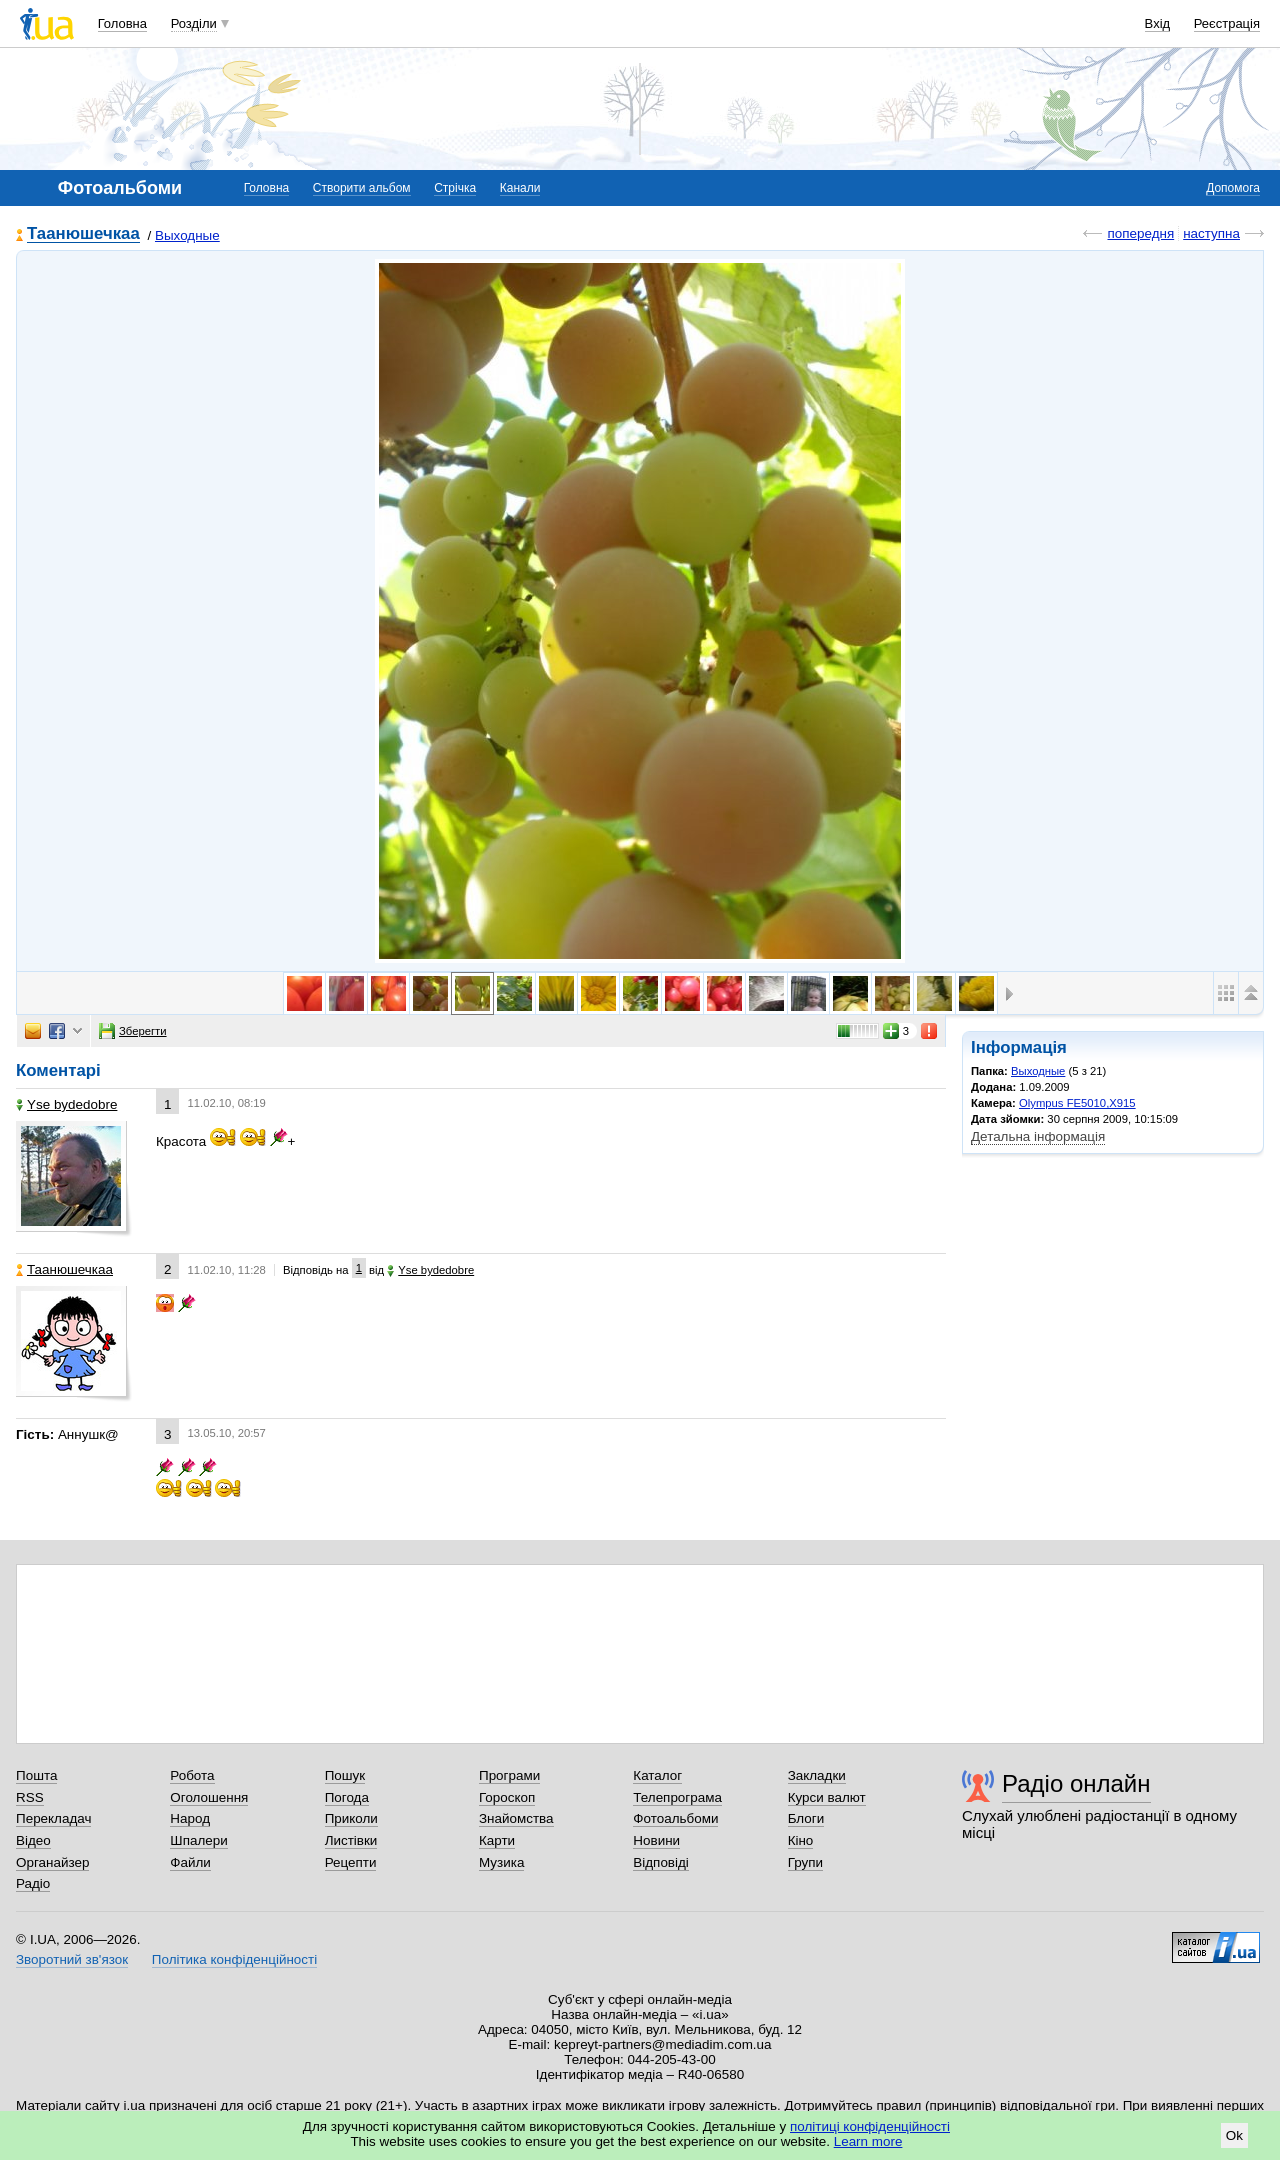 Image resolution: width=1280 pixels, height=2160 pixels. What do you see at coordinates (1076, 1783) in the screenshot?
I see `Радіо онлайн` at bounding box center [1076, 1783].